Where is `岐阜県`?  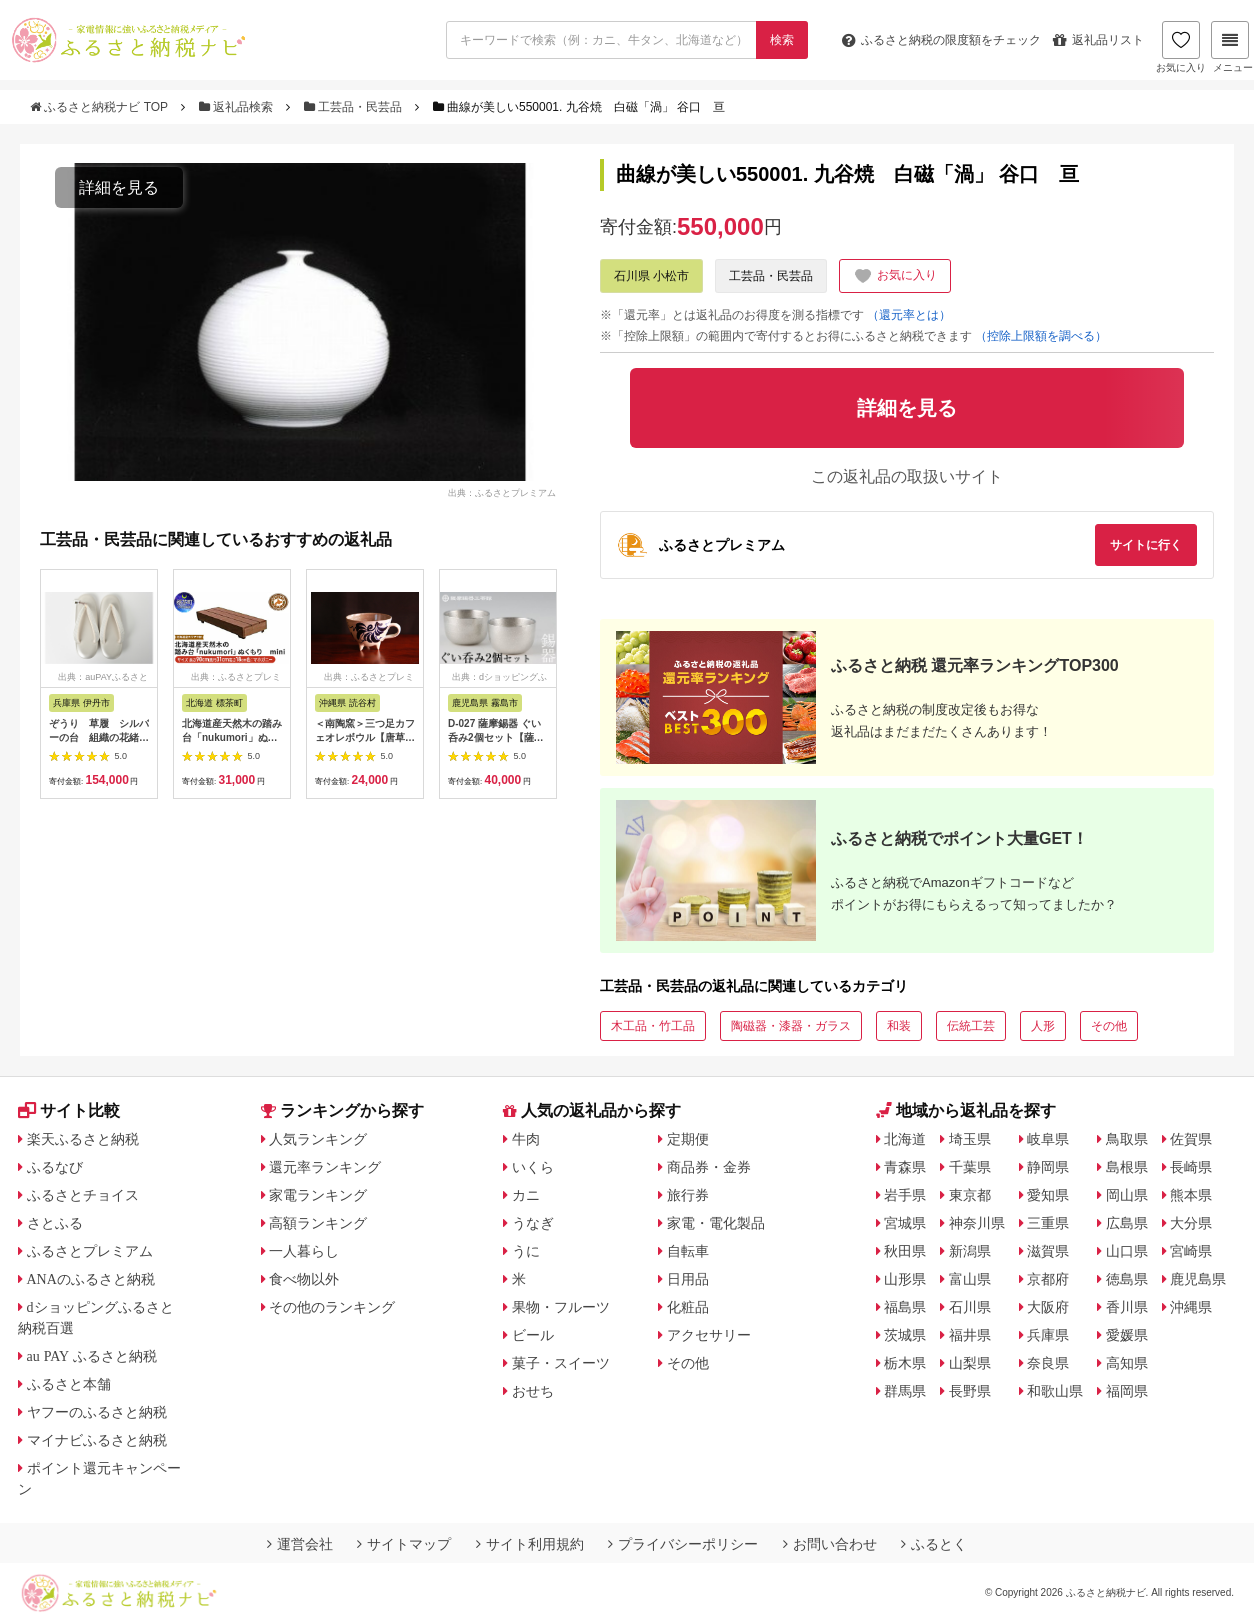
岐阜県 is located at coordinates (1048, 1139).